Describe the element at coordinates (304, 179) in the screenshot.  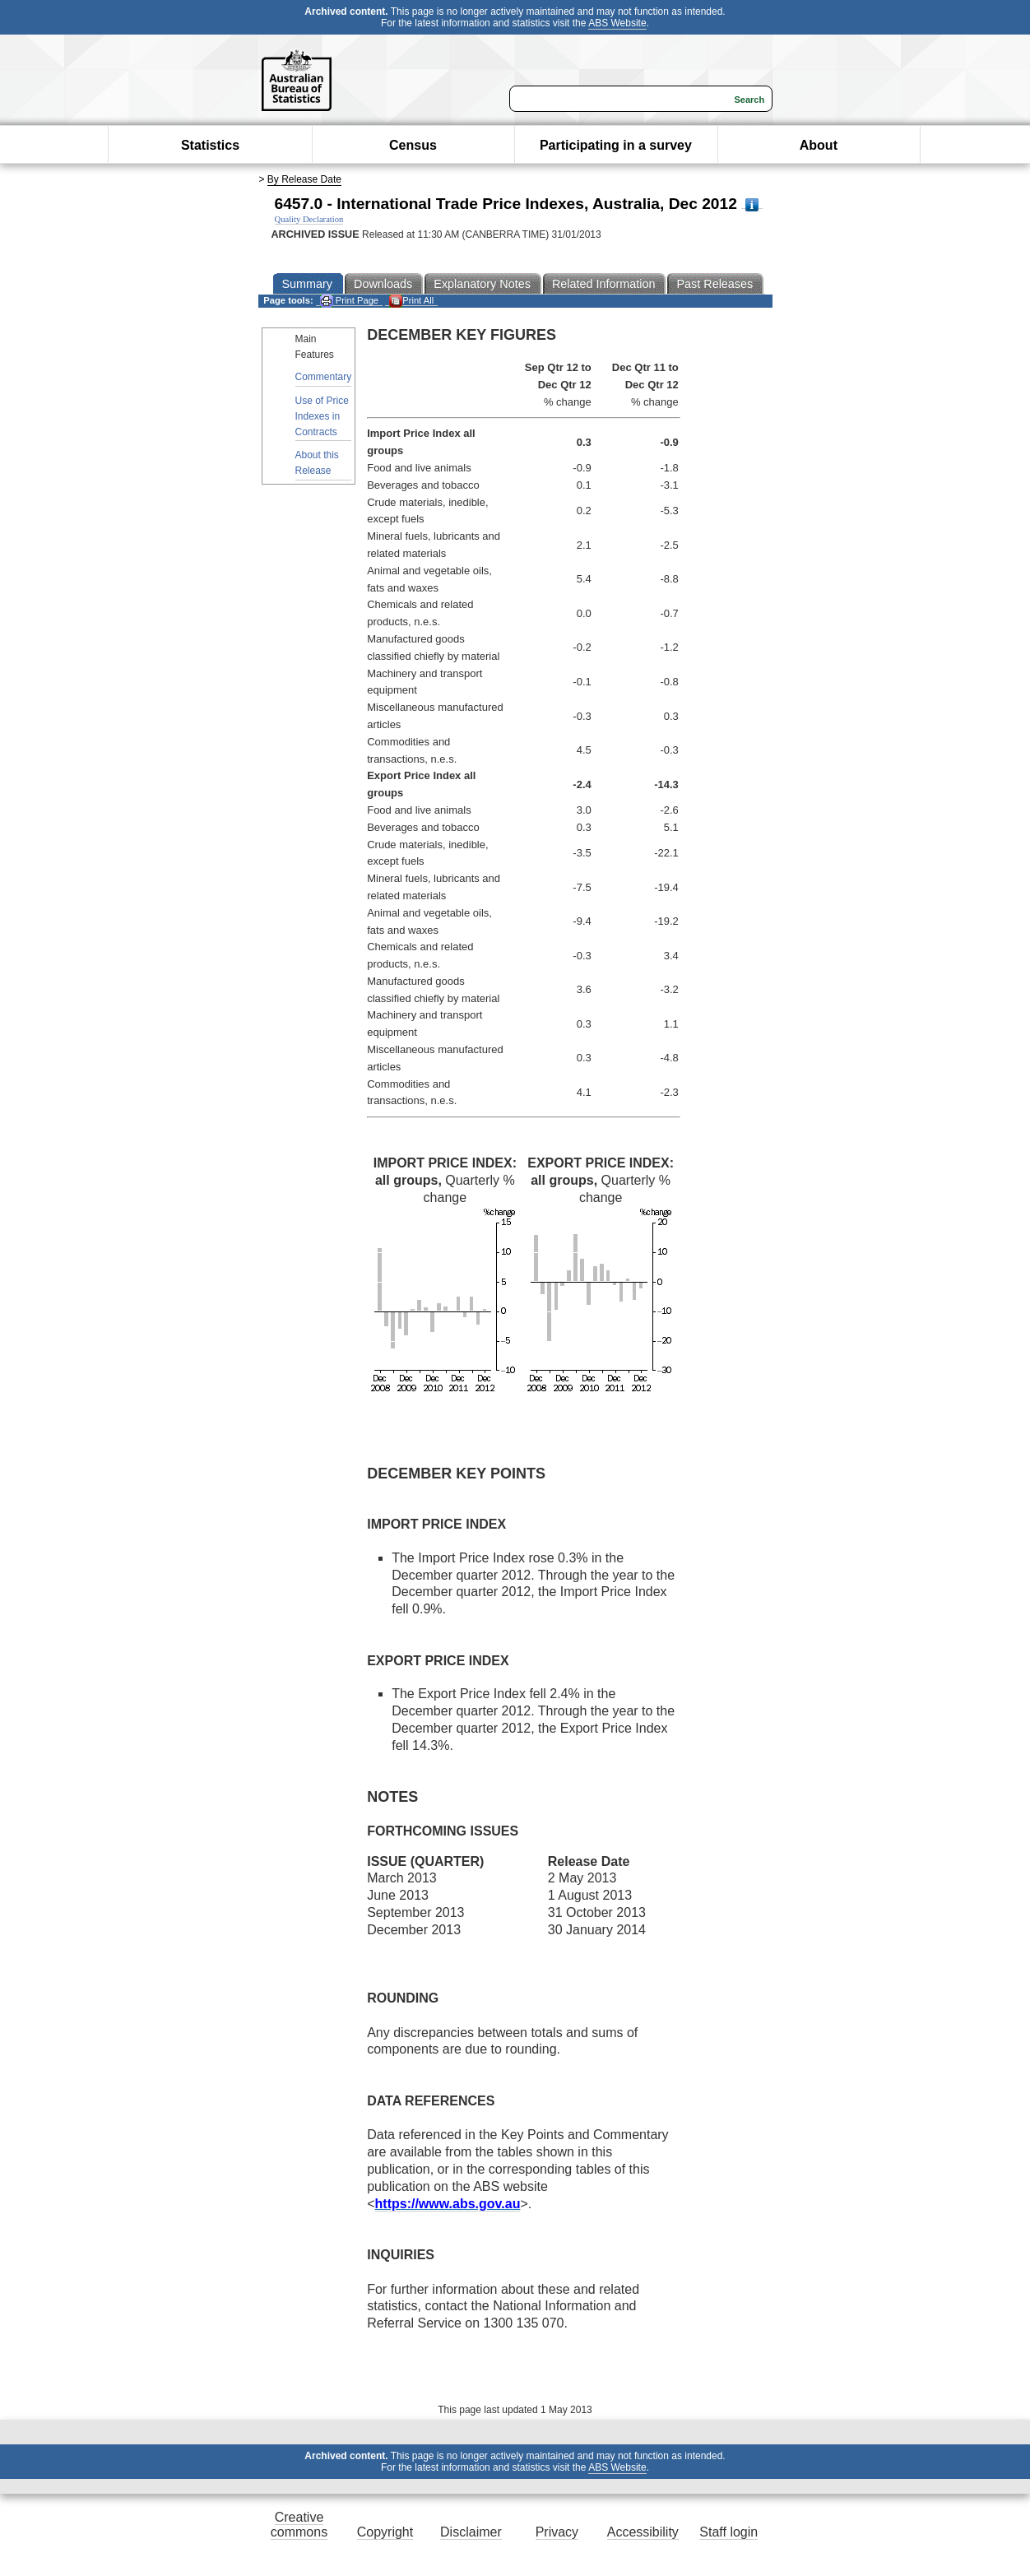
I see `By Release Date` at that location.